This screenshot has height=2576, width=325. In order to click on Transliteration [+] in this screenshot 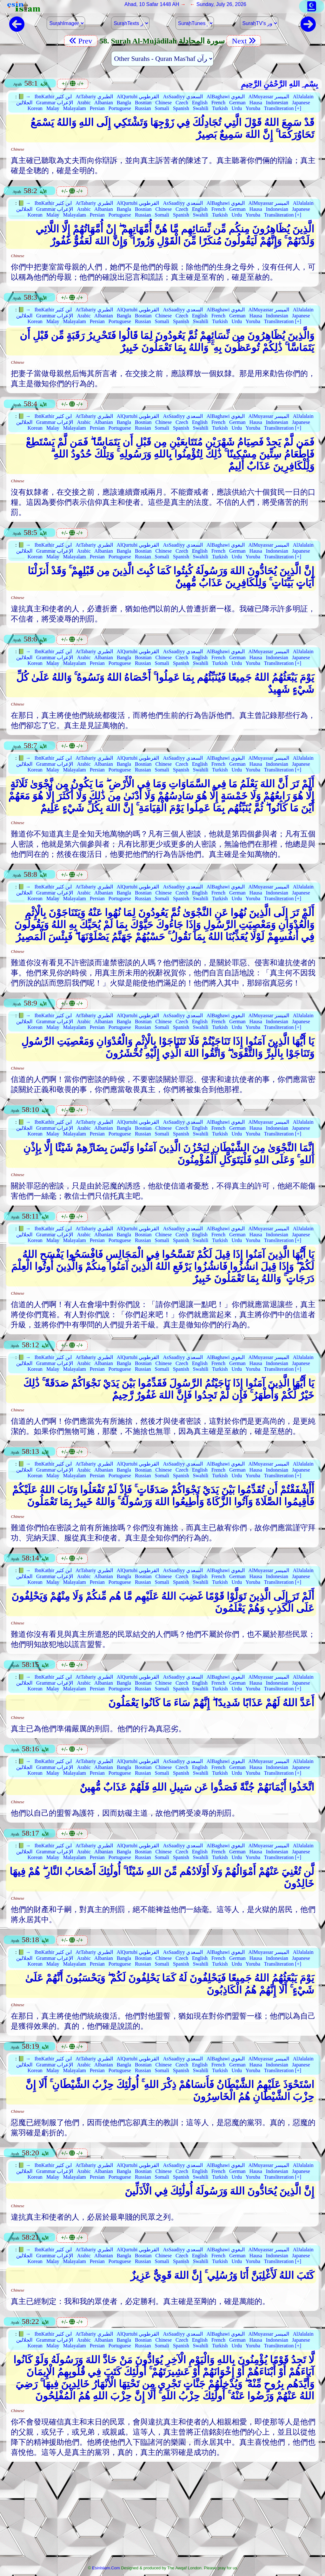, I will do `click(282, 108)`.